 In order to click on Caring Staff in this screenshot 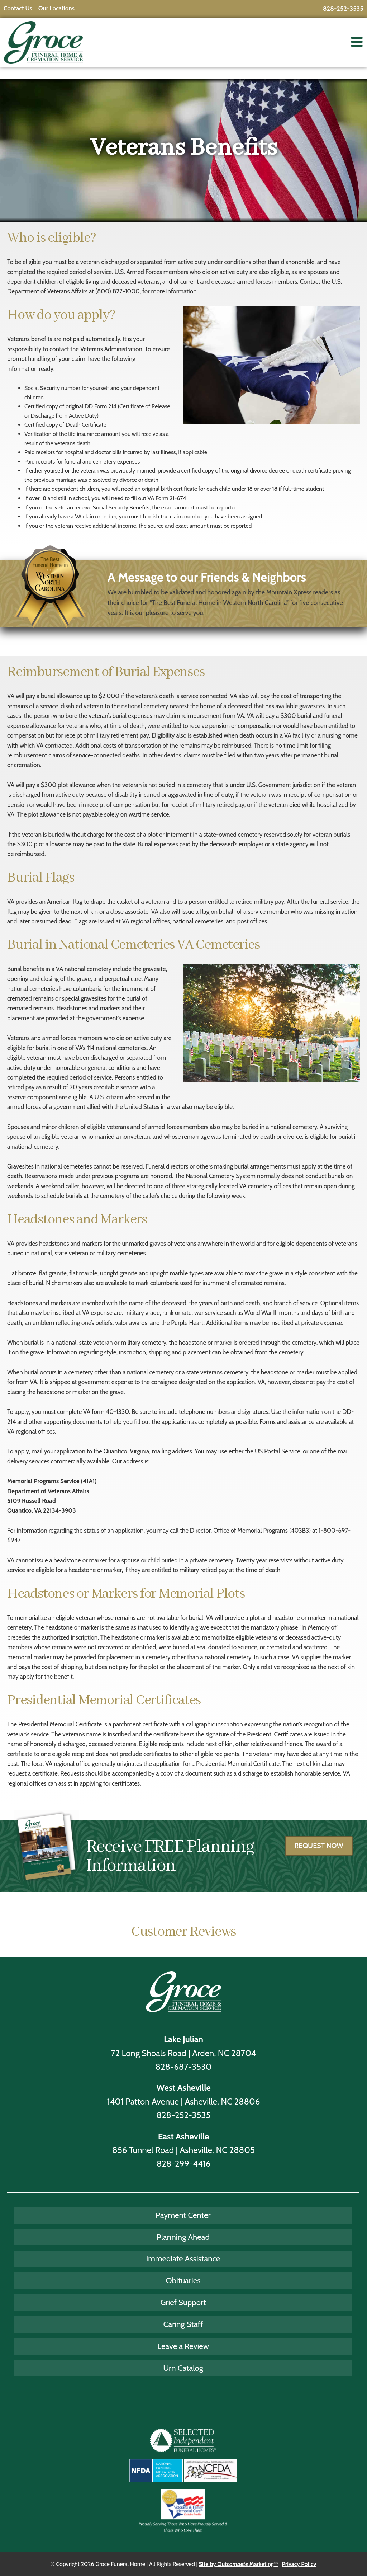, I will do `click(183, 2324)`.